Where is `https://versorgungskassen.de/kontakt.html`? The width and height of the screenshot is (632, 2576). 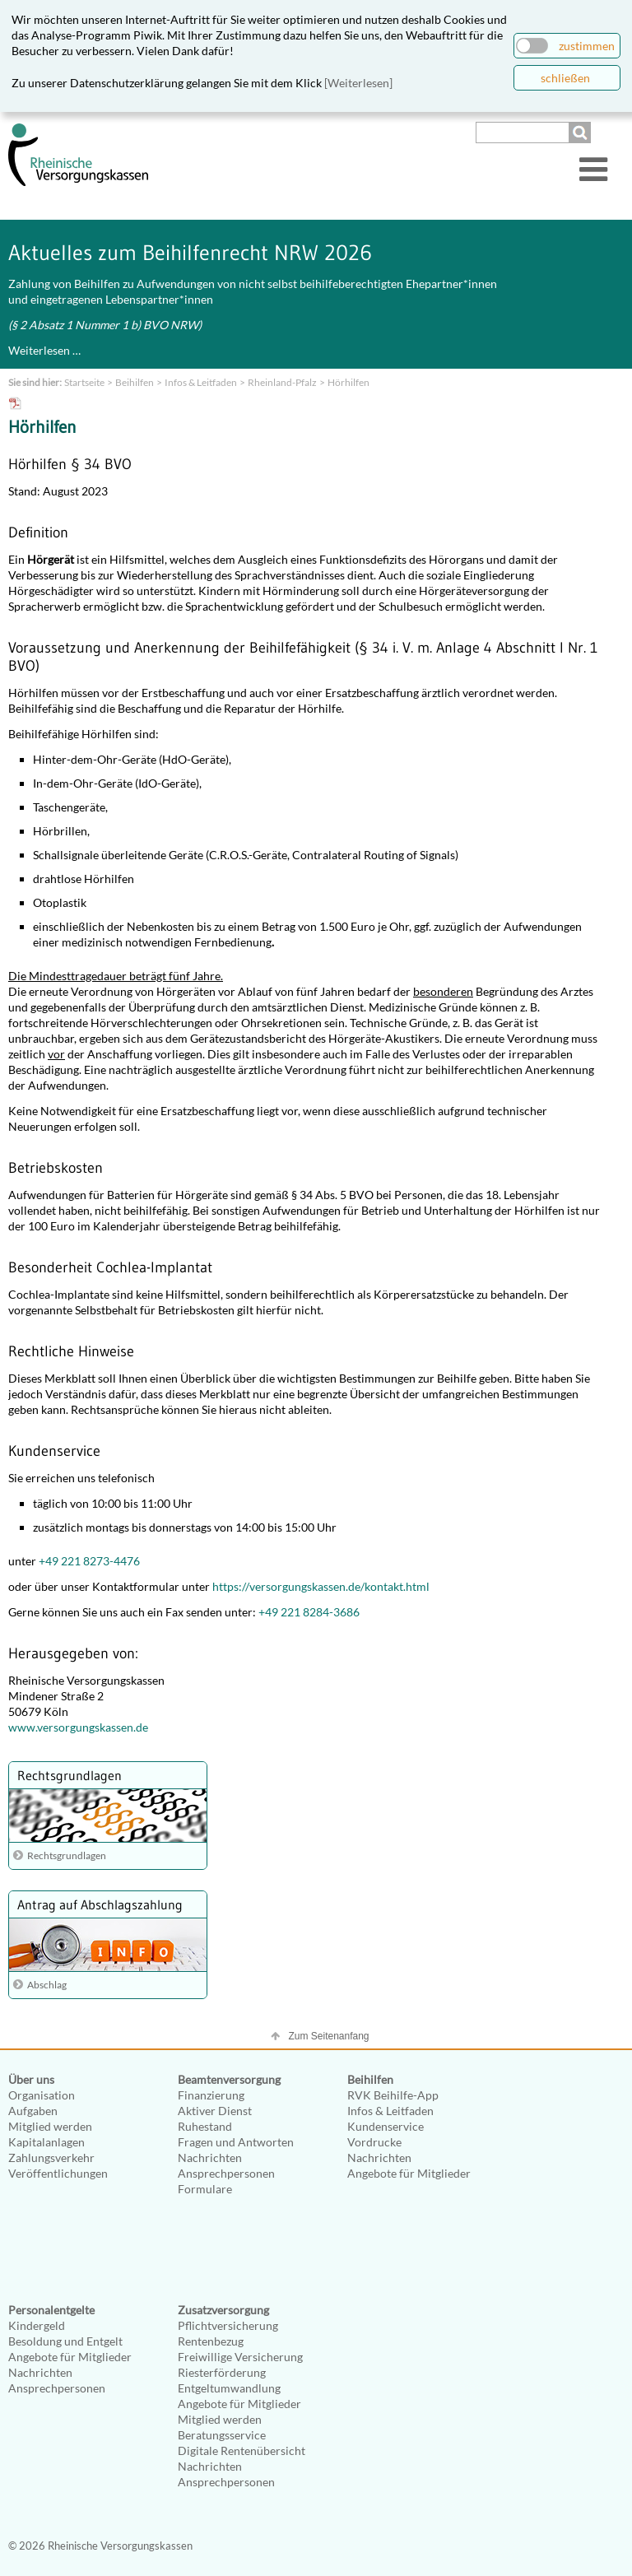 https://versorgungskassen.de/kontakt.html is located at coordinates (321, 1586).